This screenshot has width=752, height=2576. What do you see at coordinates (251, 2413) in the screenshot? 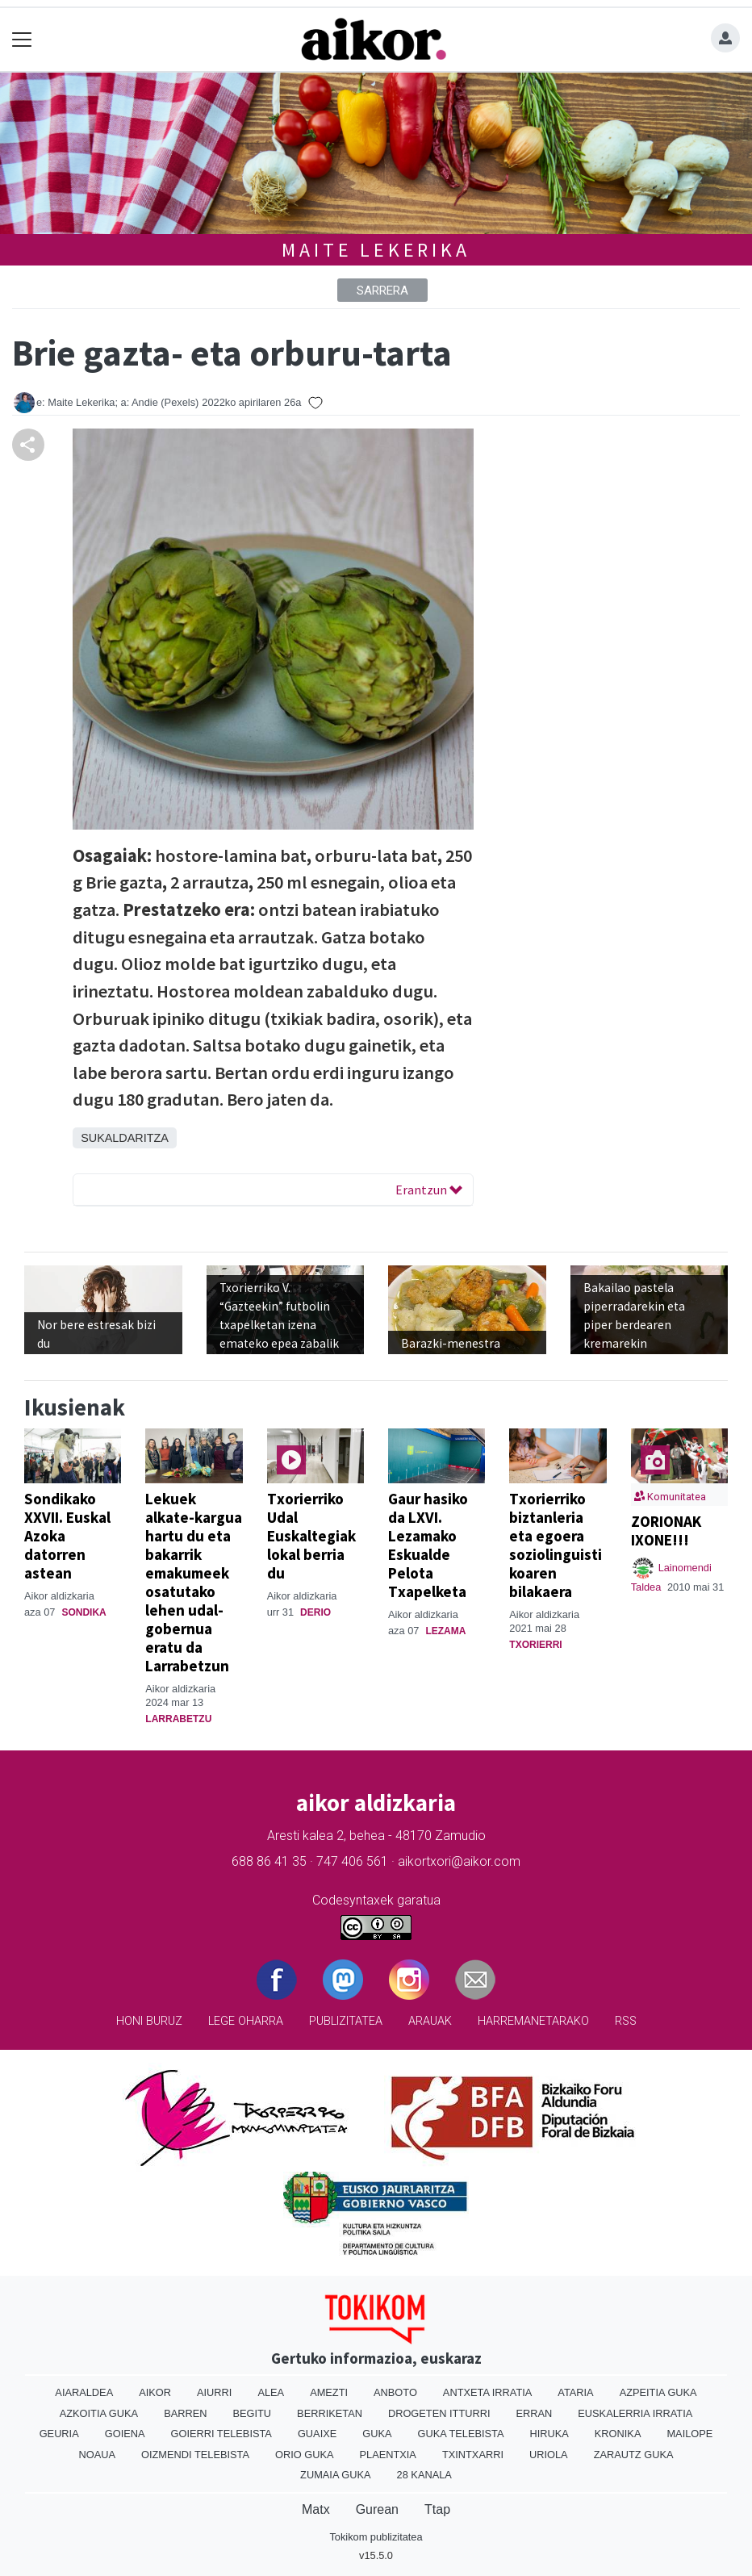
I see `Begitu` at bounding box center [251, 2413].